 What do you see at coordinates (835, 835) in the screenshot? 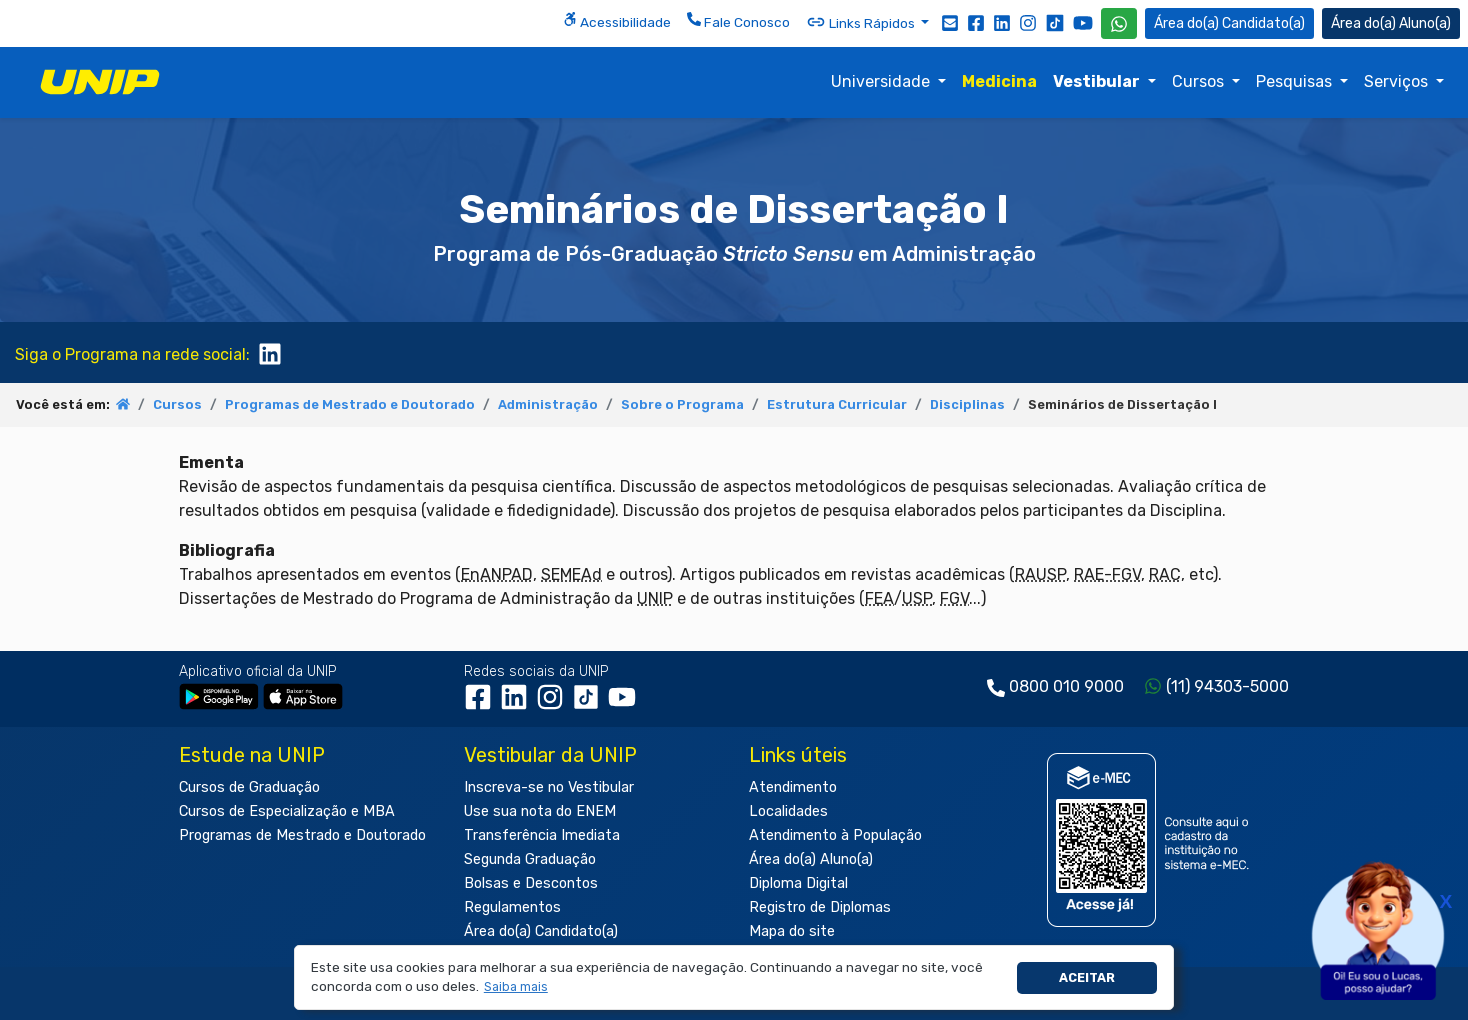
I see `Atendimento à População` at bounding box center [835, 835].